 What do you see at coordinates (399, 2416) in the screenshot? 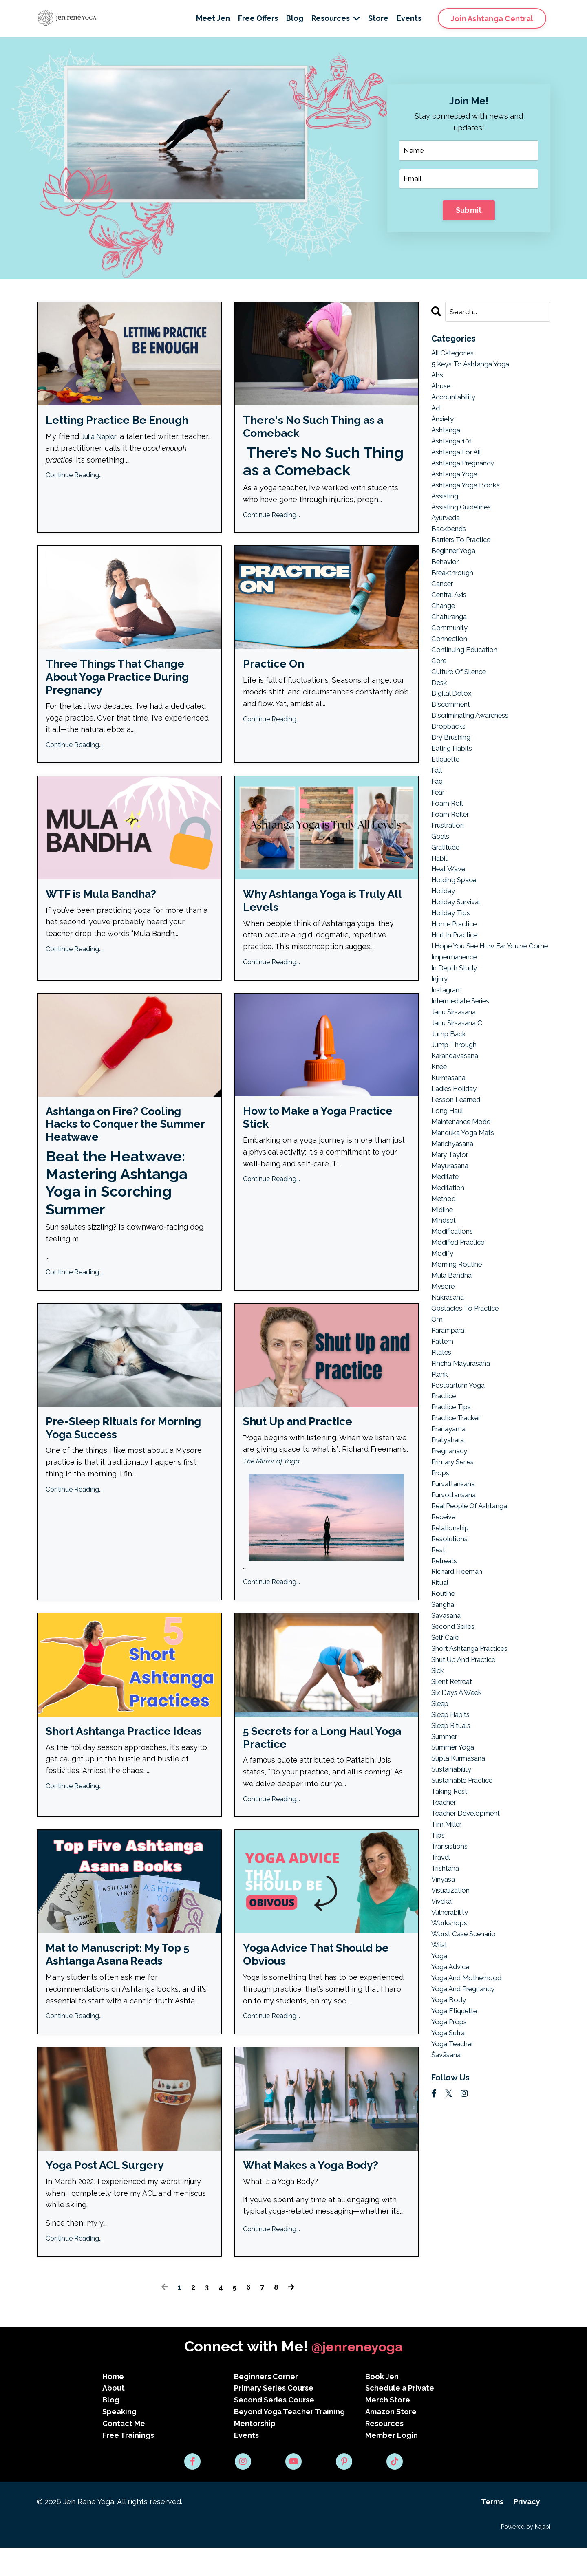
I see `Schedule a Private` at bounding box center [399, 2416].